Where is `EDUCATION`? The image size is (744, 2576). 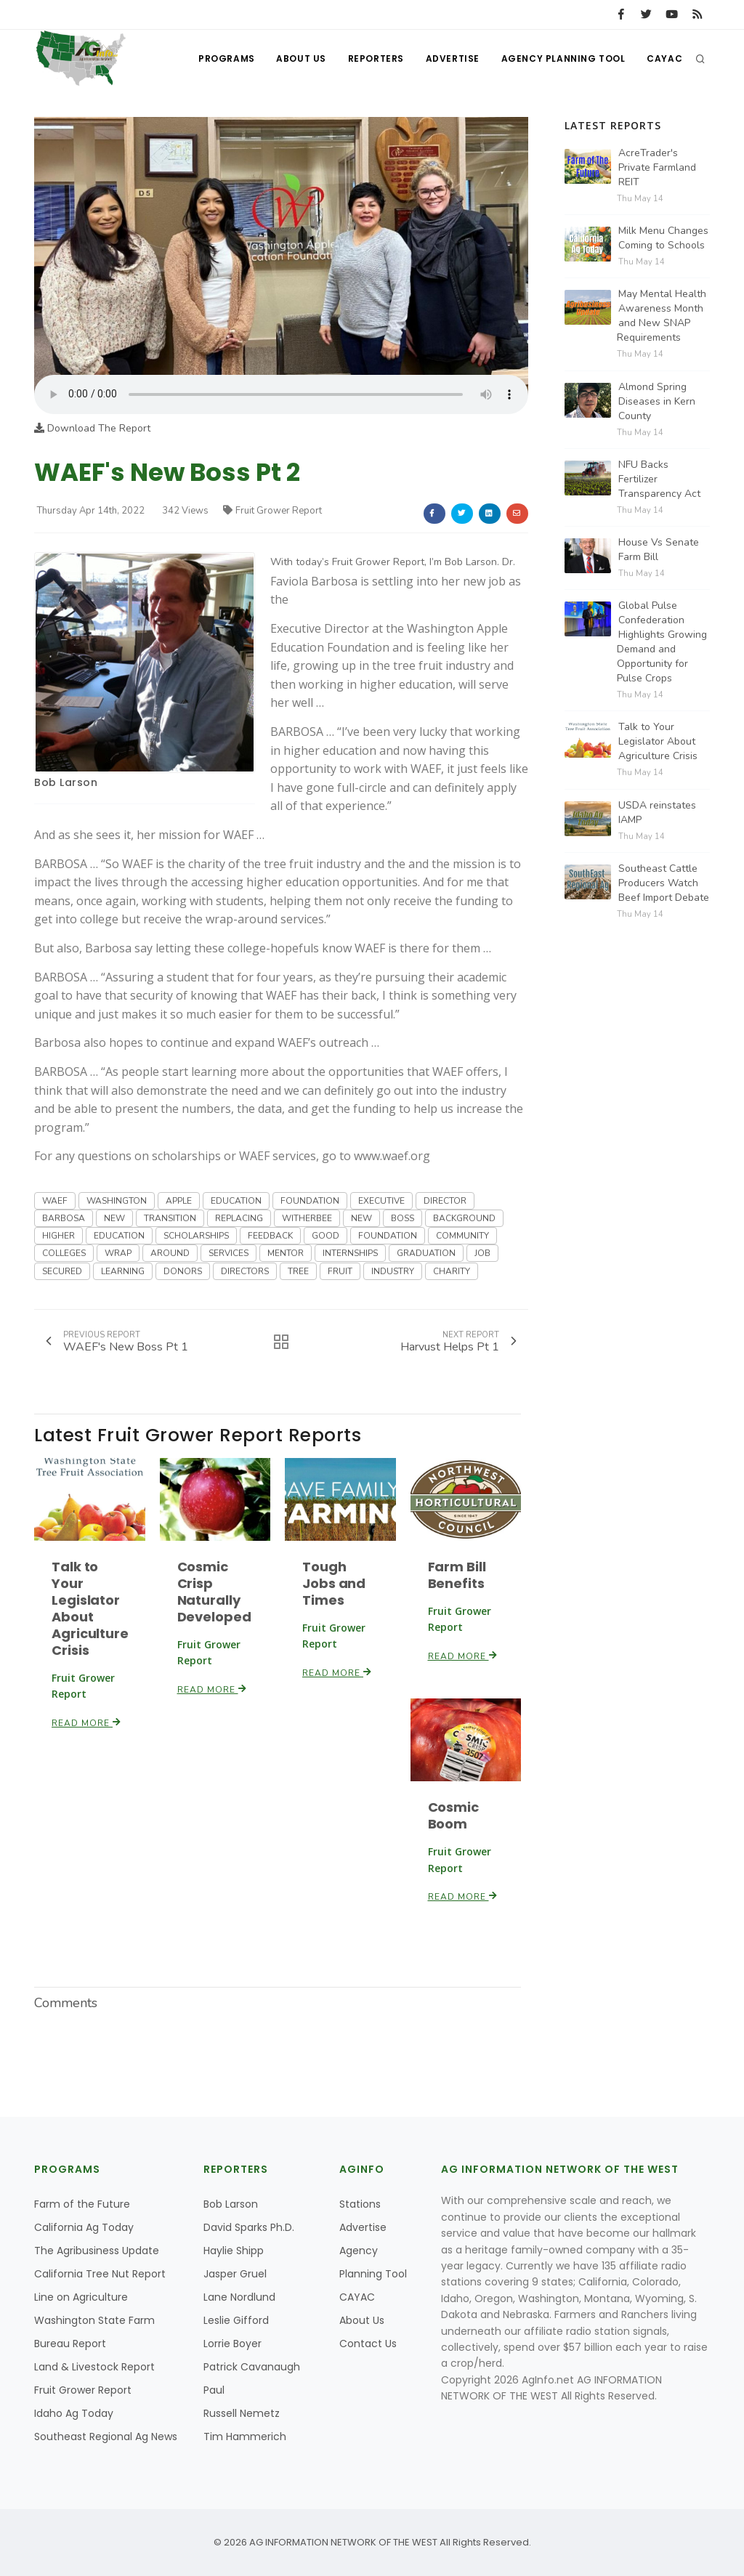
EDUCATION is located at coordinates (236, 1201).